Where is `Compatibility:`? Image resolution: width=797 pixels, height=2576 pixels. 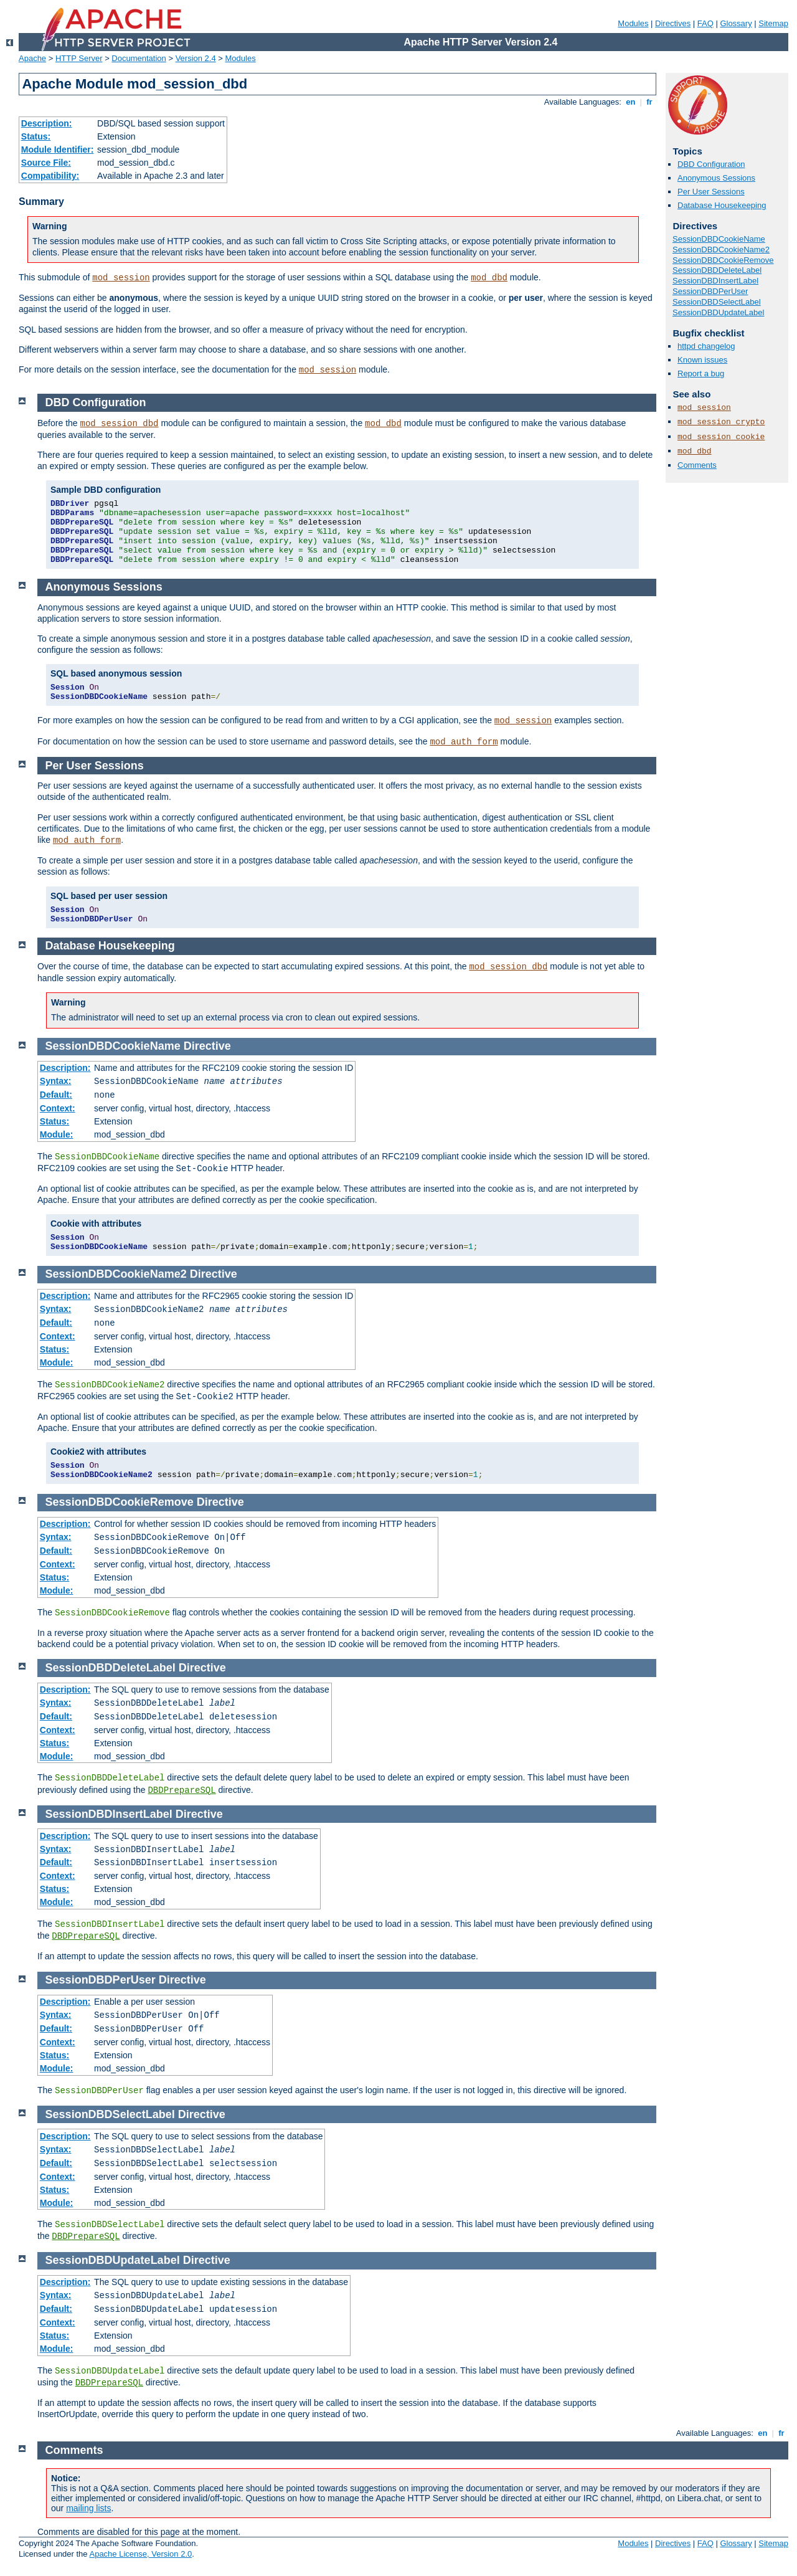
Compatibility: is located at coordinates (50, 176).